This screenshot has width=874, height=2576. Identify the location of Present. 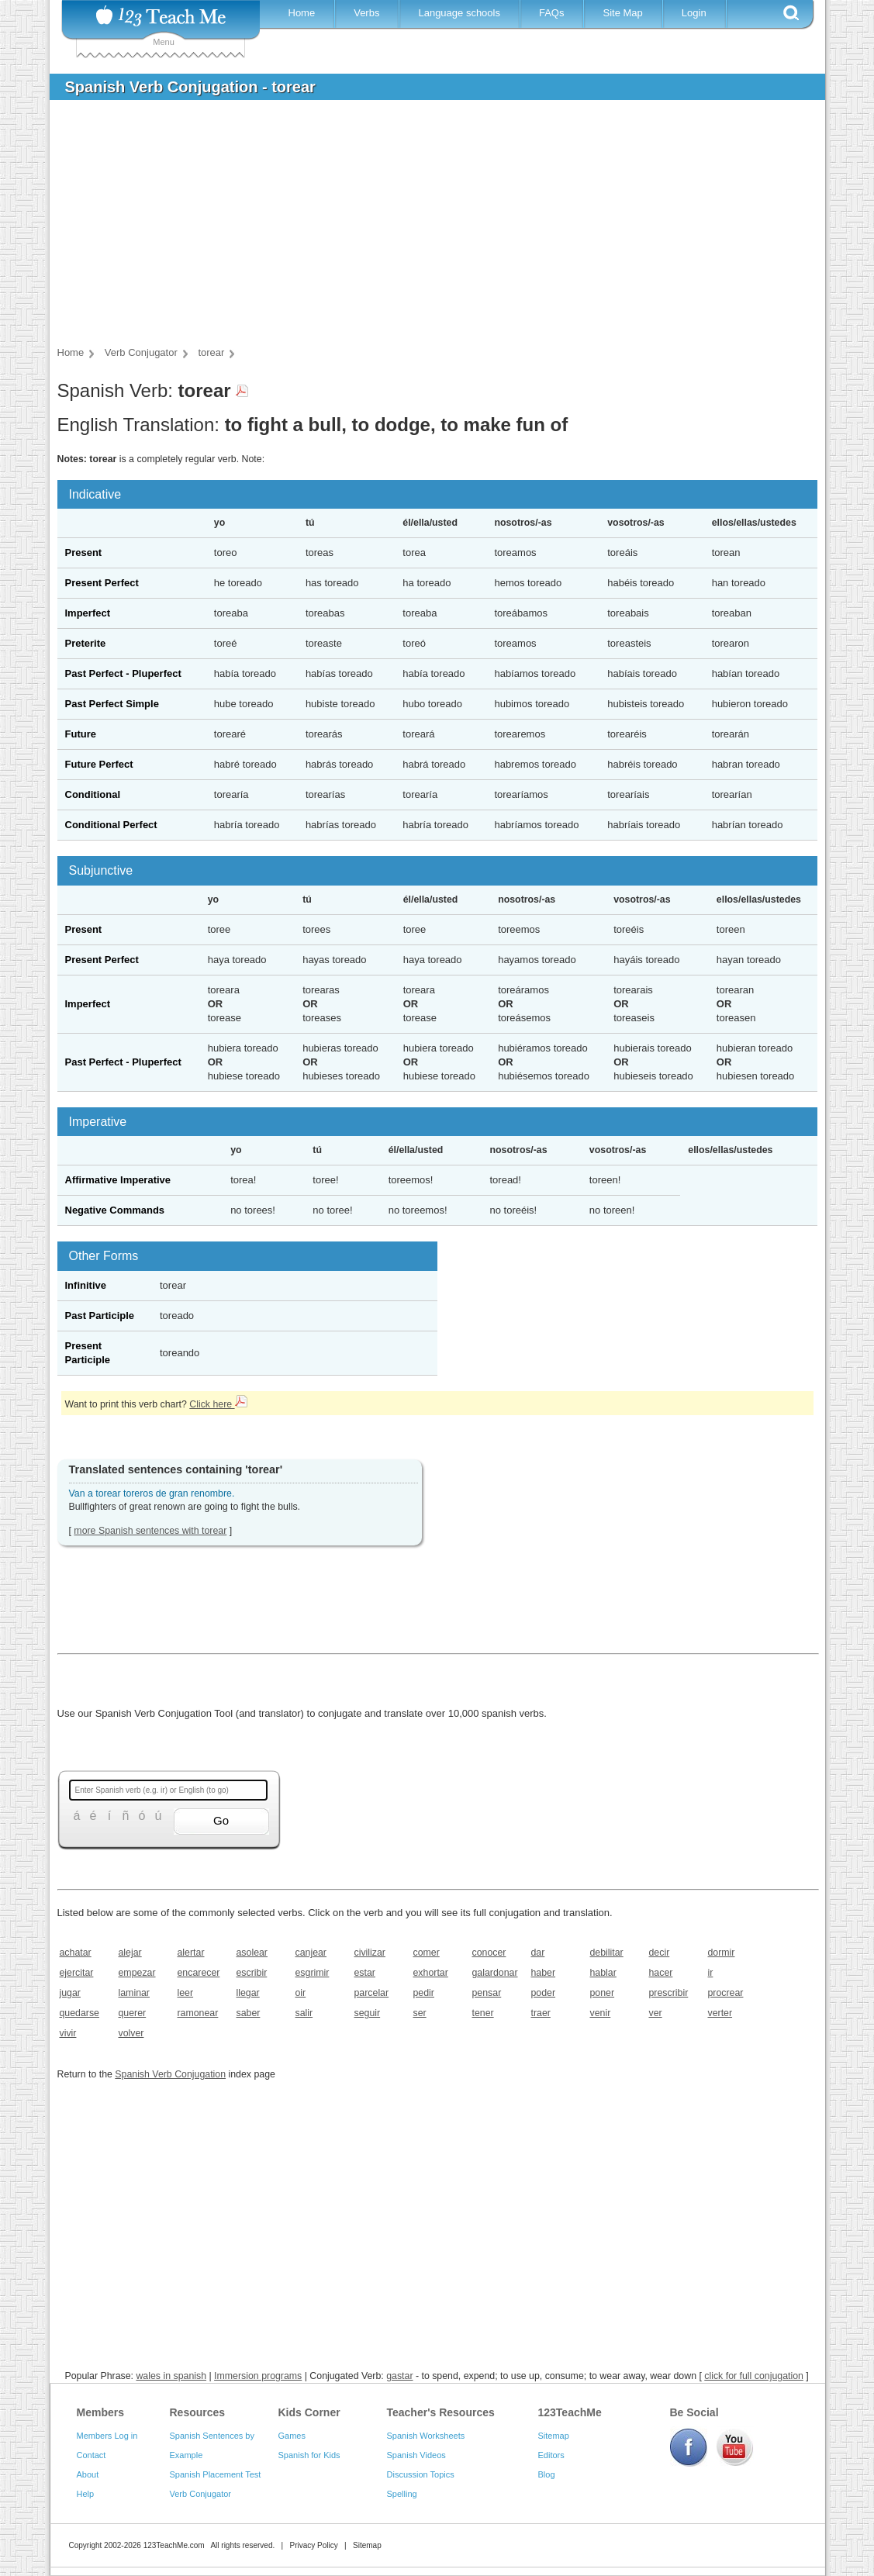
(83, 552).